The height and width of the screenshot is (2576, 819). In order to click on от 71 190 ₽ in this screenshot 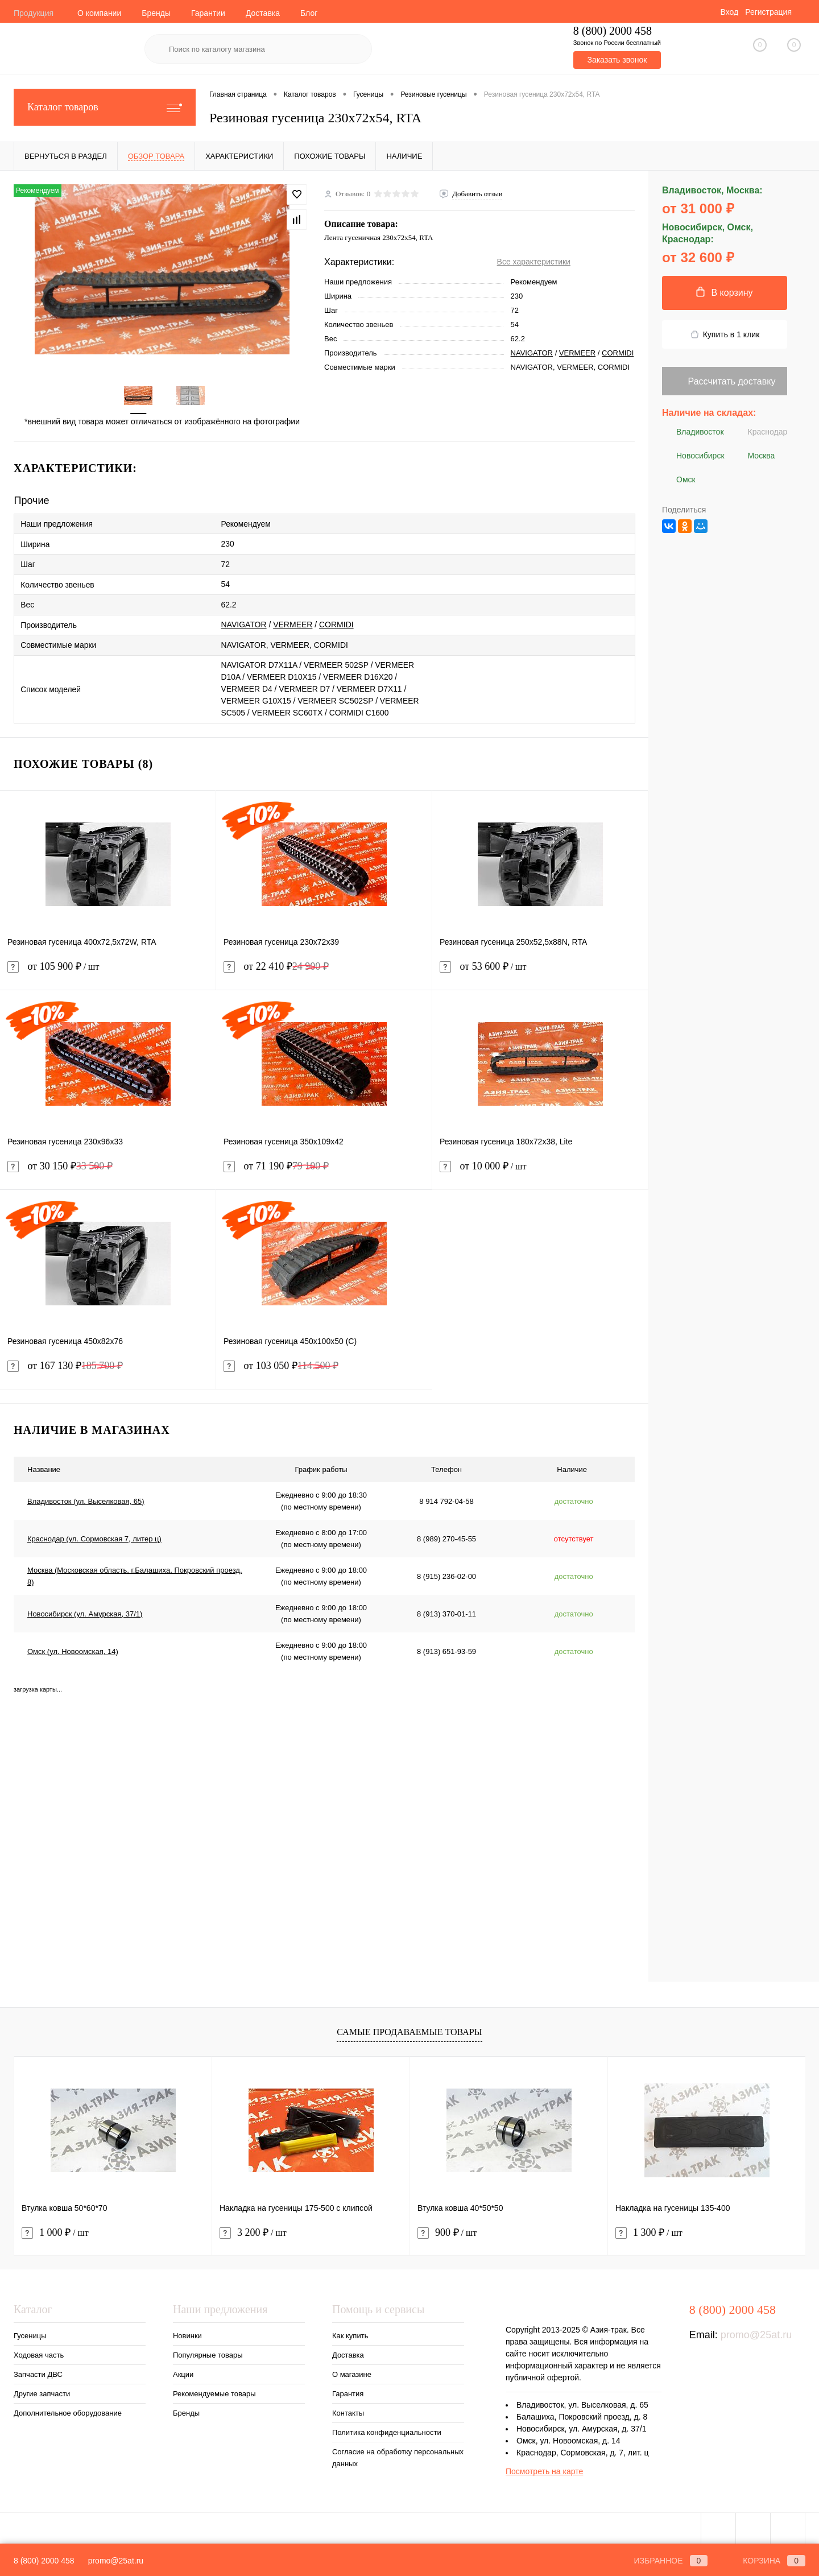, I will do `click(276, 1164)`.